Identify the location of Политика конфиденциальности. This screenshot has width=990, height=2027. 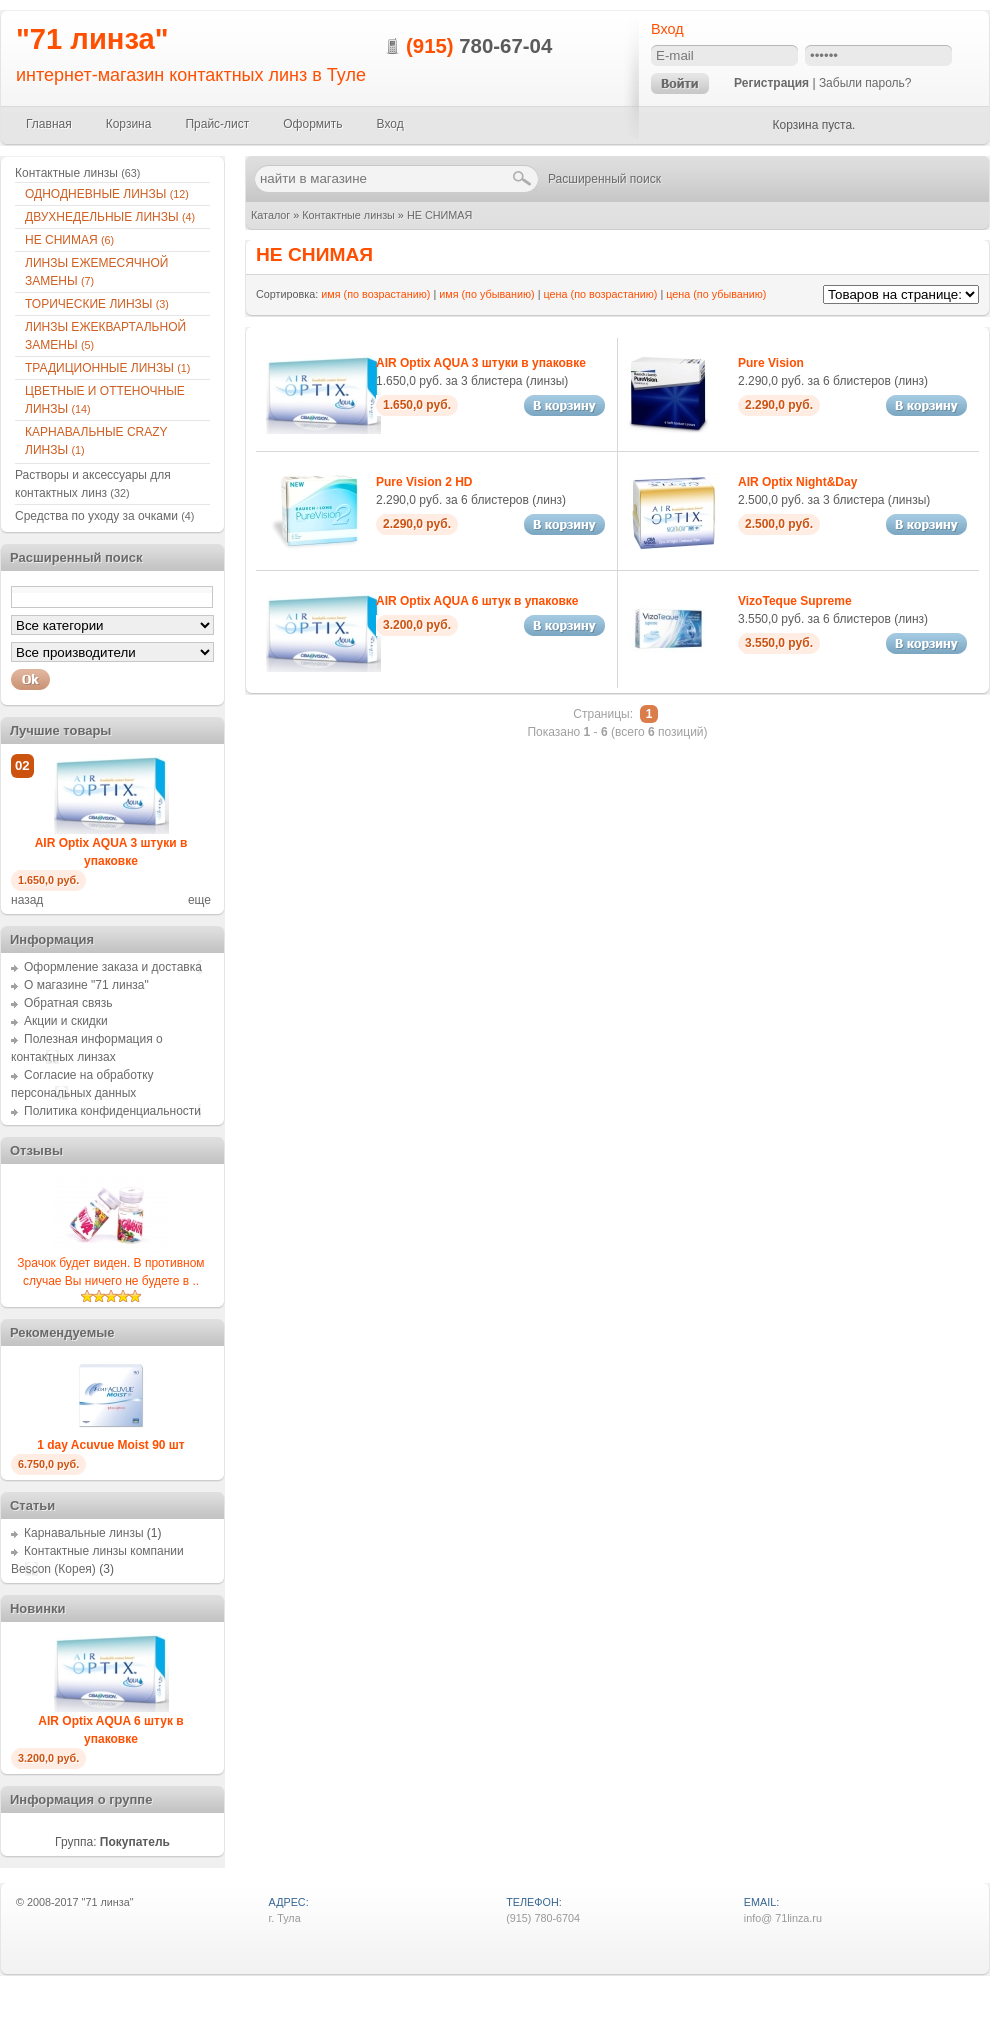
(112, 1111).